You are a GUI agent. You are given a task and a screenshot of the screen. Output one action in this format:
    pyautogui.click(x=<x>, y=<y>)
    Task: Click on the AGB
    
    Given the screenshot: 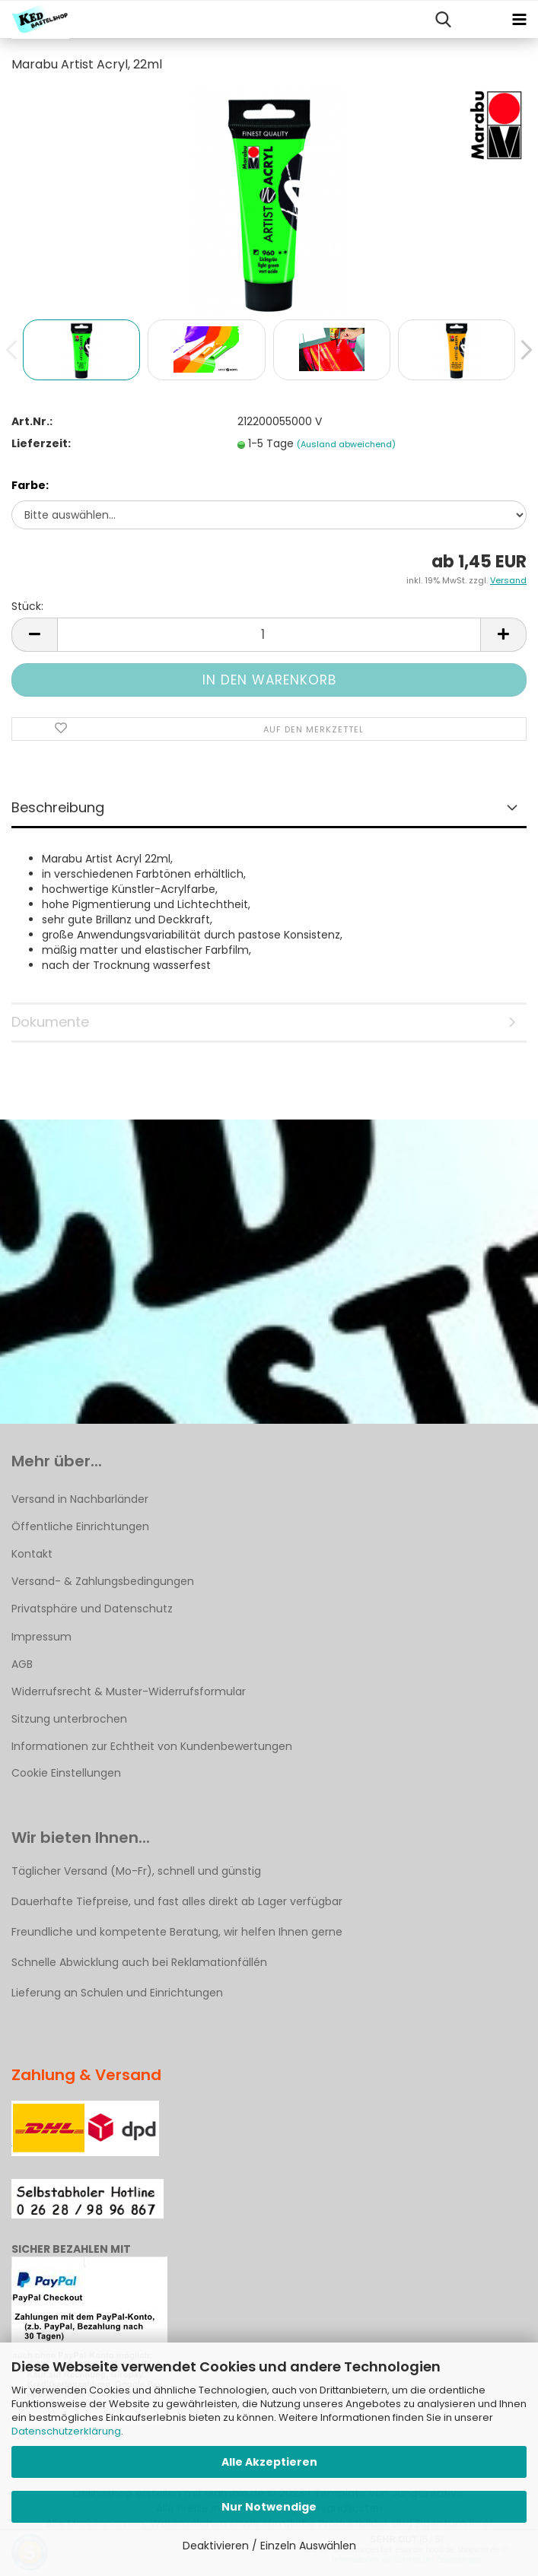 What is the action you would take?
    pyautogui.click(x=22, y=1664)
    